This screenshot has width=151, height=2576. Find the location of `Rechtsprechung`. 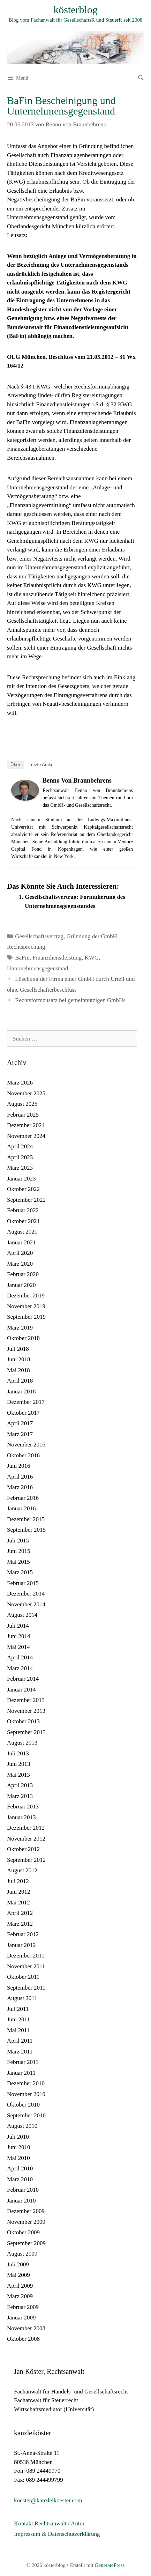

Rechtsprechung is located at coordinates (26, 946).